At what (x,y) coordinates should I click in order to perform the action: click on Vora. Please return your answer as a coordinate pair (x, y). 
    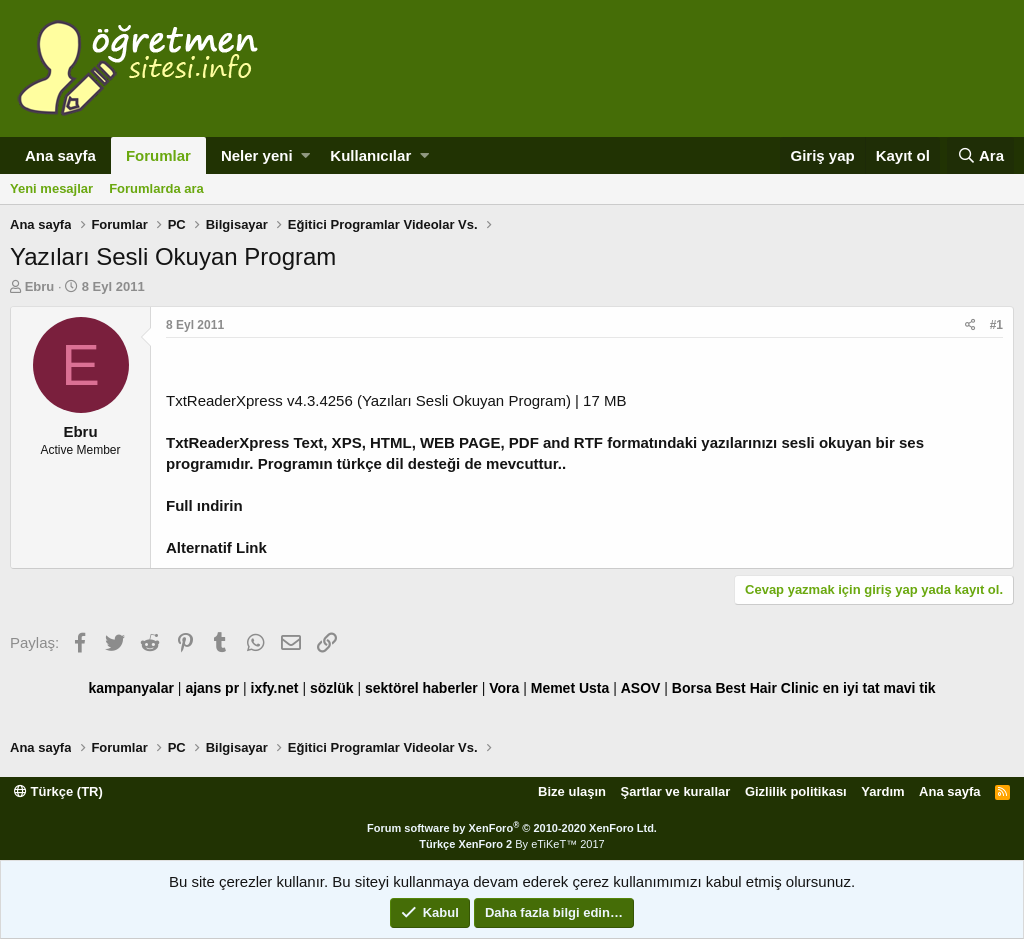
    Looking at the image, I should click on (504, 688).